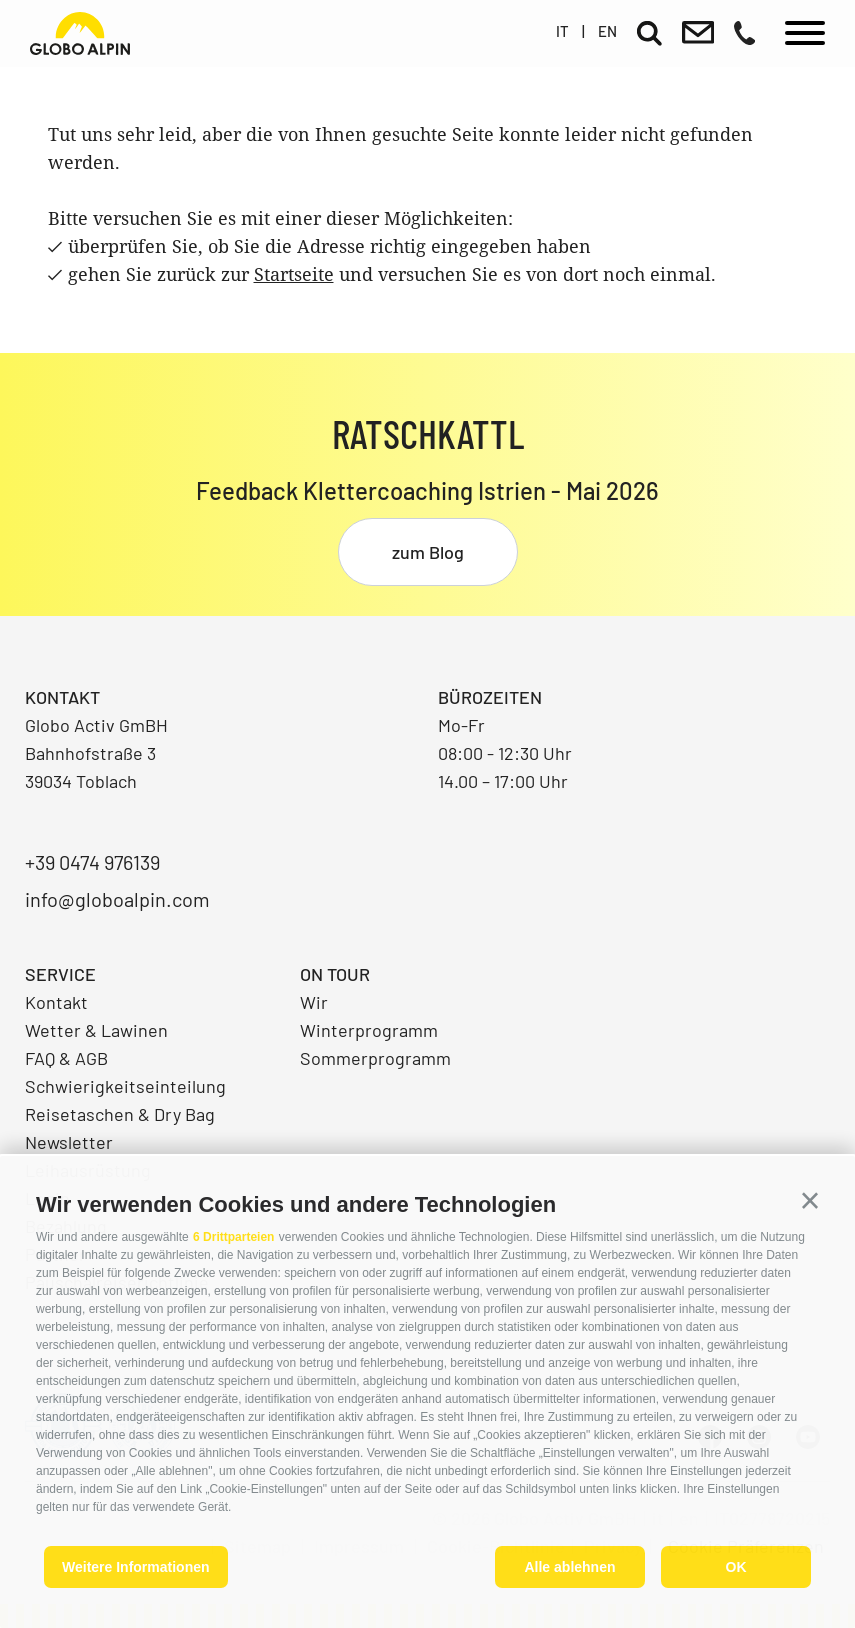 This screenshot has height=1628, width=855. What do you see at coordinates (375, 1058) in the screenshot?
I see `Sommerprogramm` at bounding box center [375, 1058].